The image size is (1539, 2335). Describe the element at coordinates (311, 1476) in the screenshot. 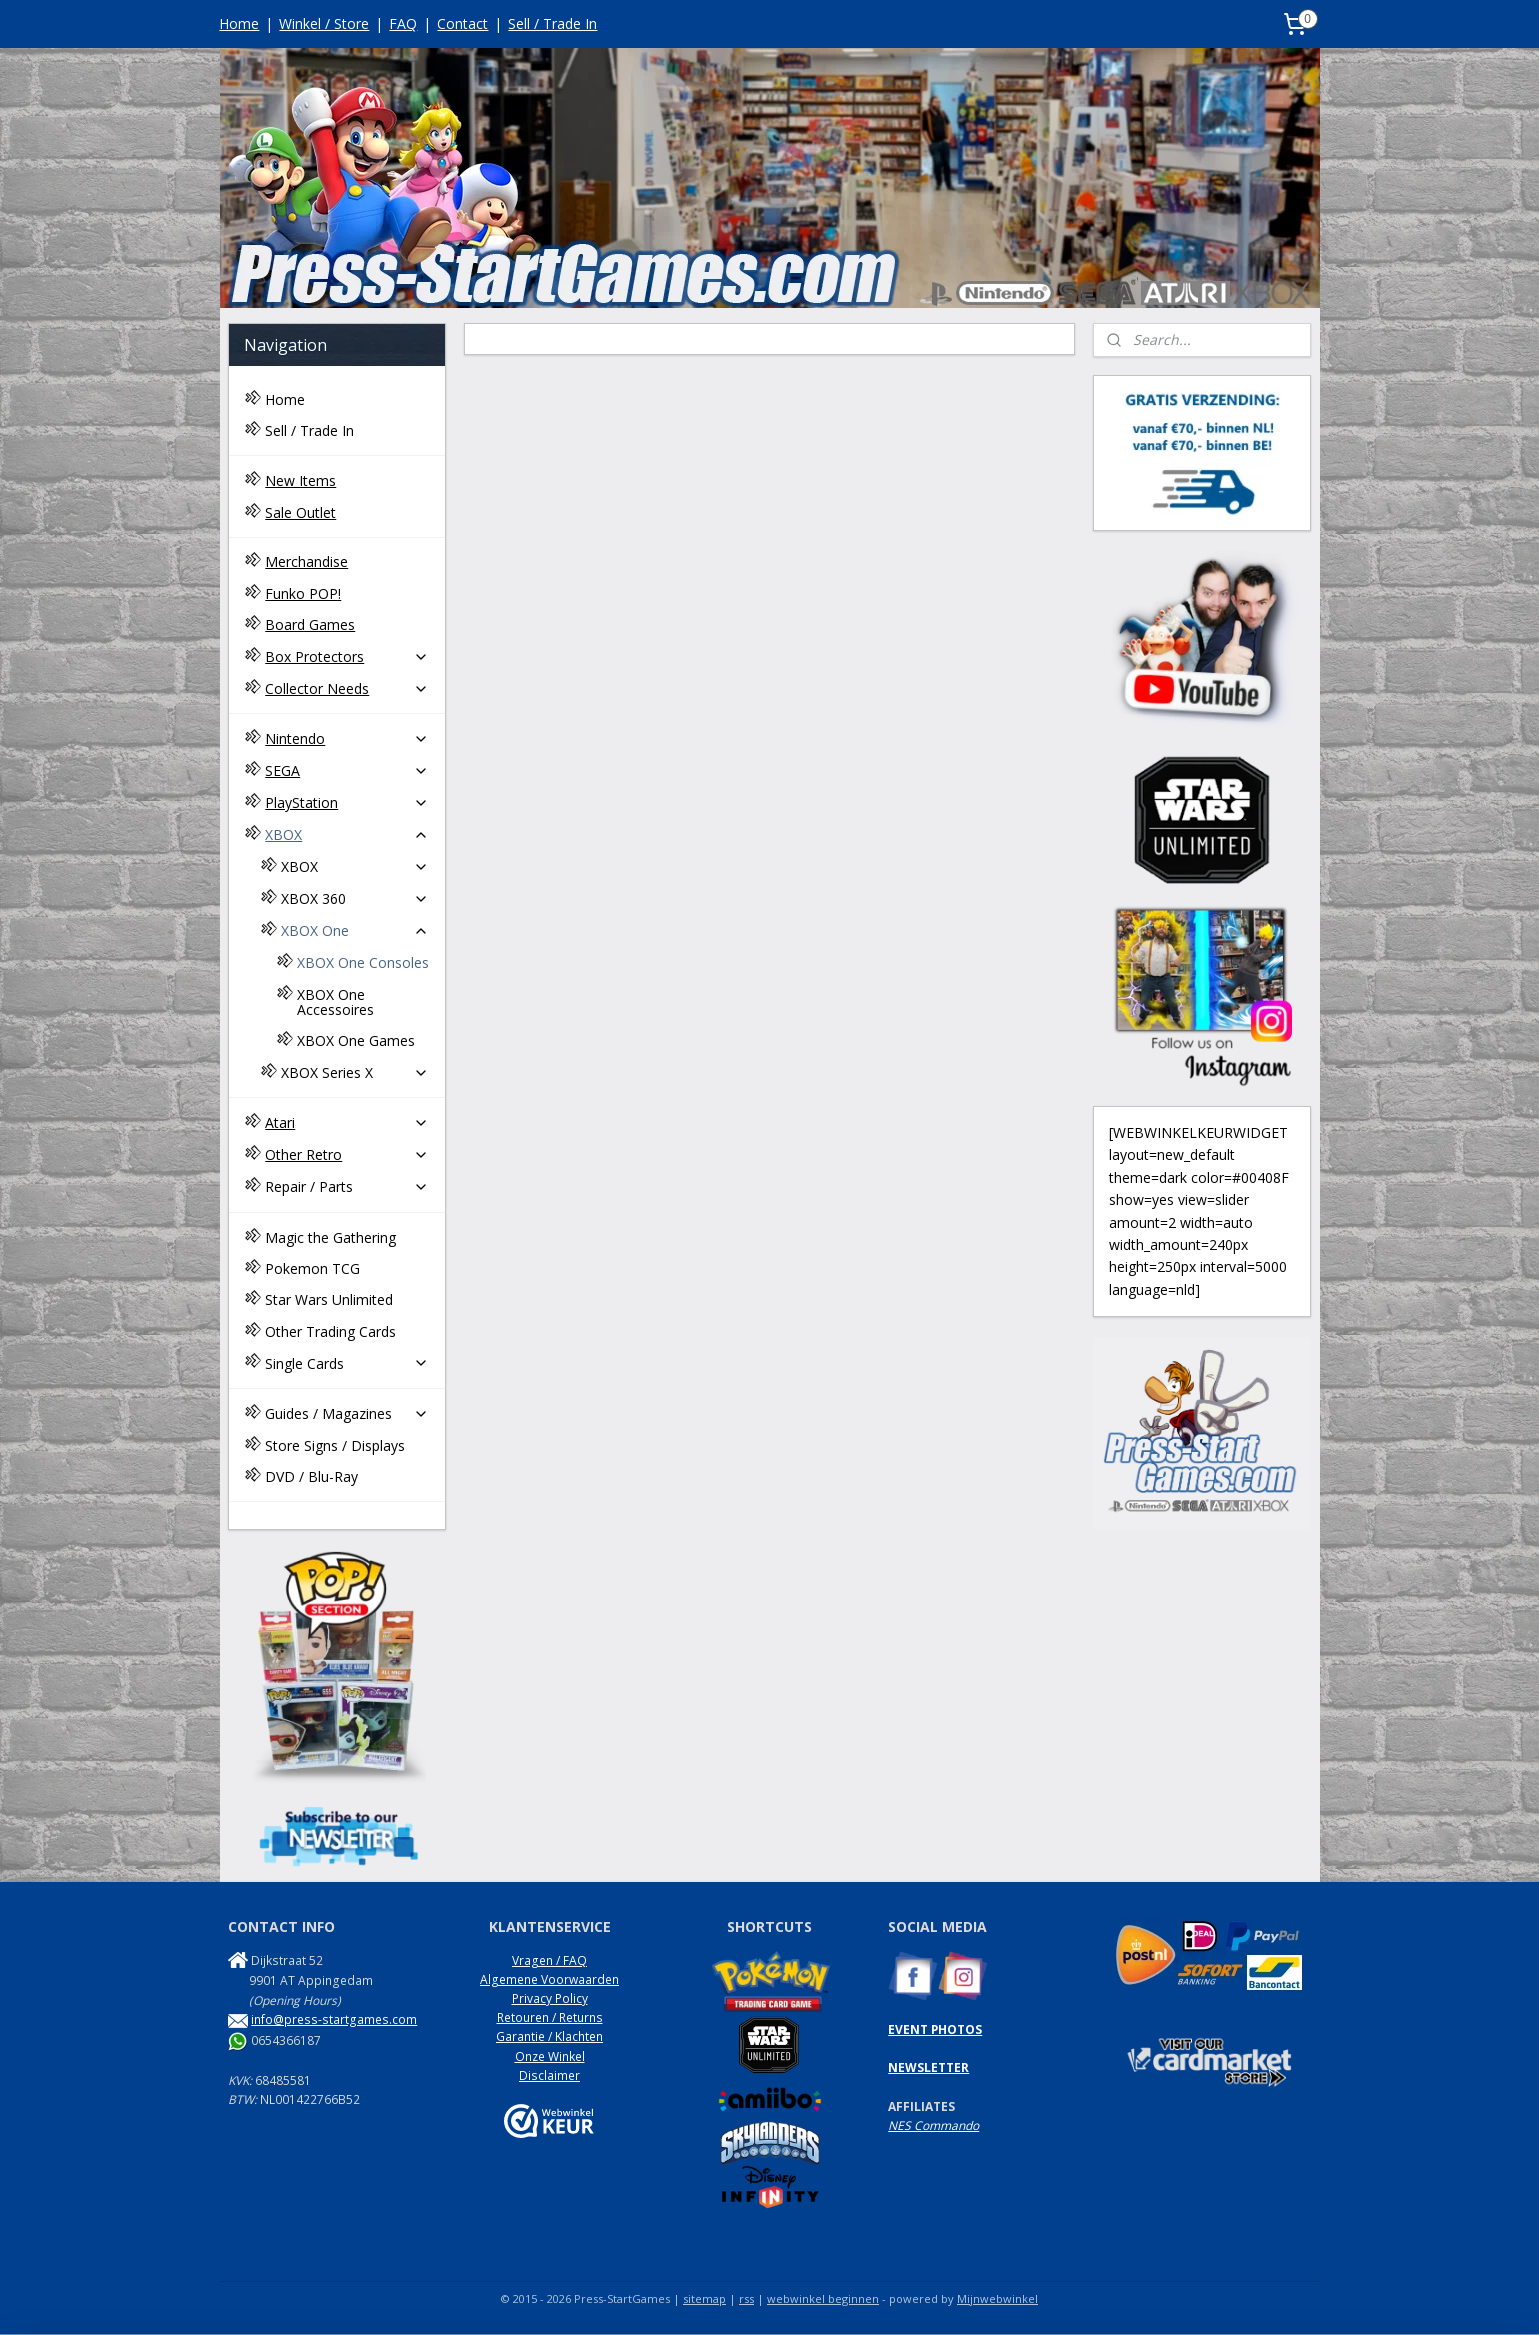

I see `DVD / Blu-Ray` at that location.